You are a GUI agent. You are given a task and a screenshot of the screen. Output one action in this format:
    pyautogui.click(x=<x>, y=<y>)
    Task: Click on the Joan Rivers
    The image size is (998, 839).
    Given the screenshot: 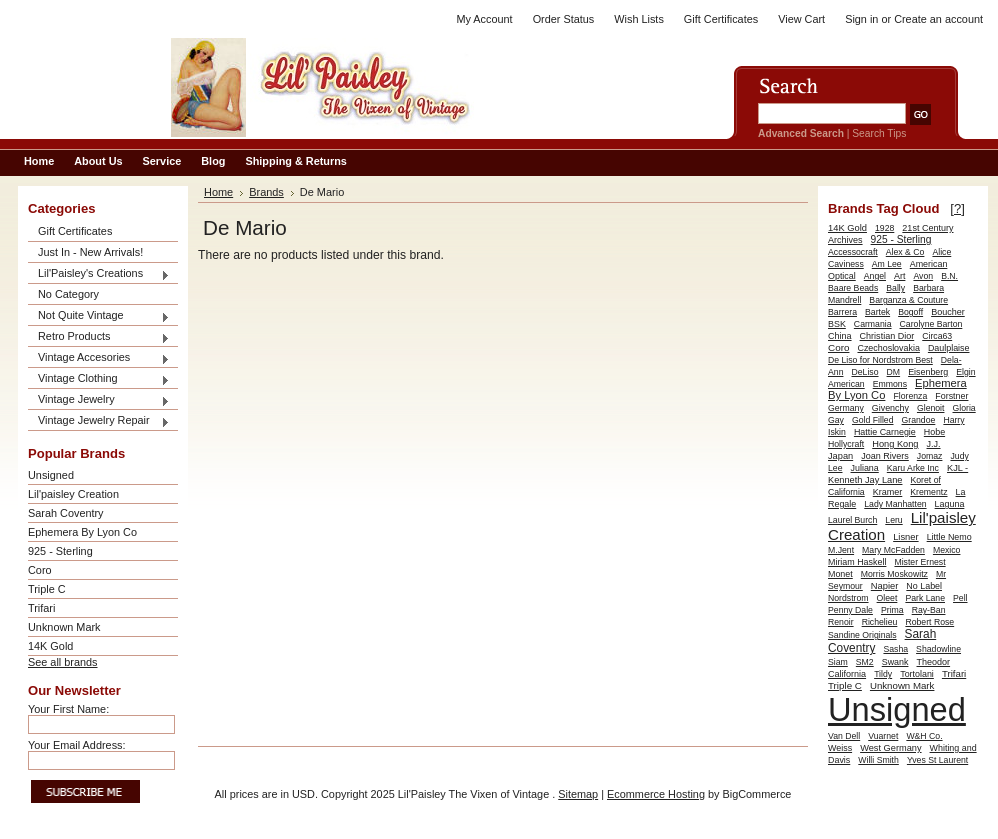 What is the action you would take?
    pyautogui.click(x=885, y=456)
    